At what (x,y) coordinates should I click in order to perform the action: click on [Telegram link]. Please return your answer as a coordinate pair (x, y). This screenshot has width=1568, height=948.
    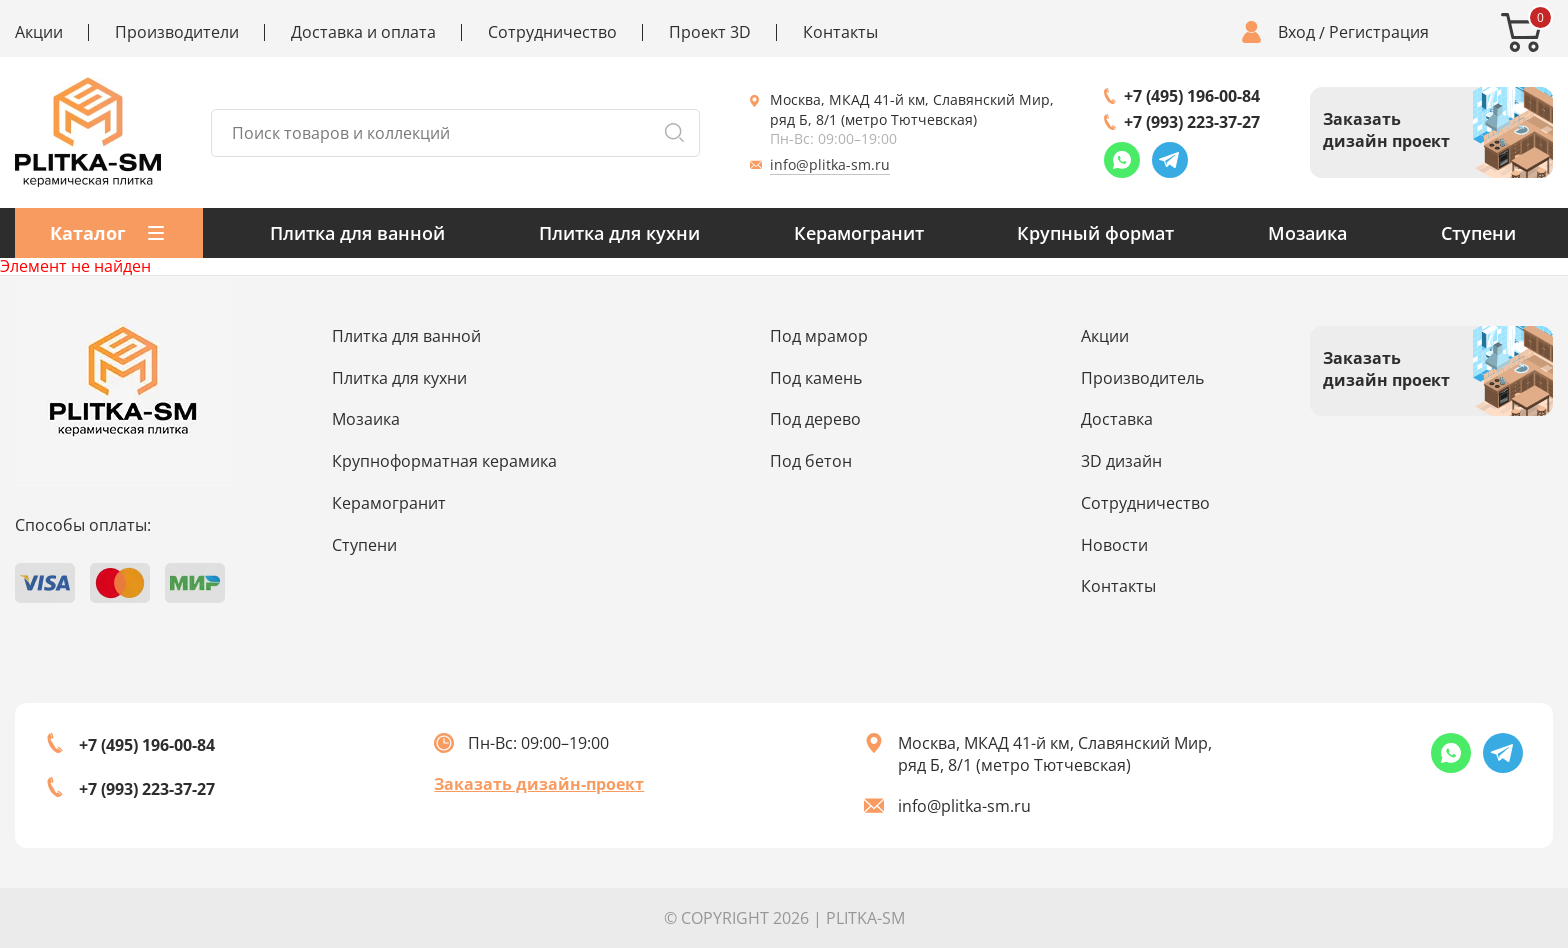
    Looking at the image, I should click on (1170, 160).